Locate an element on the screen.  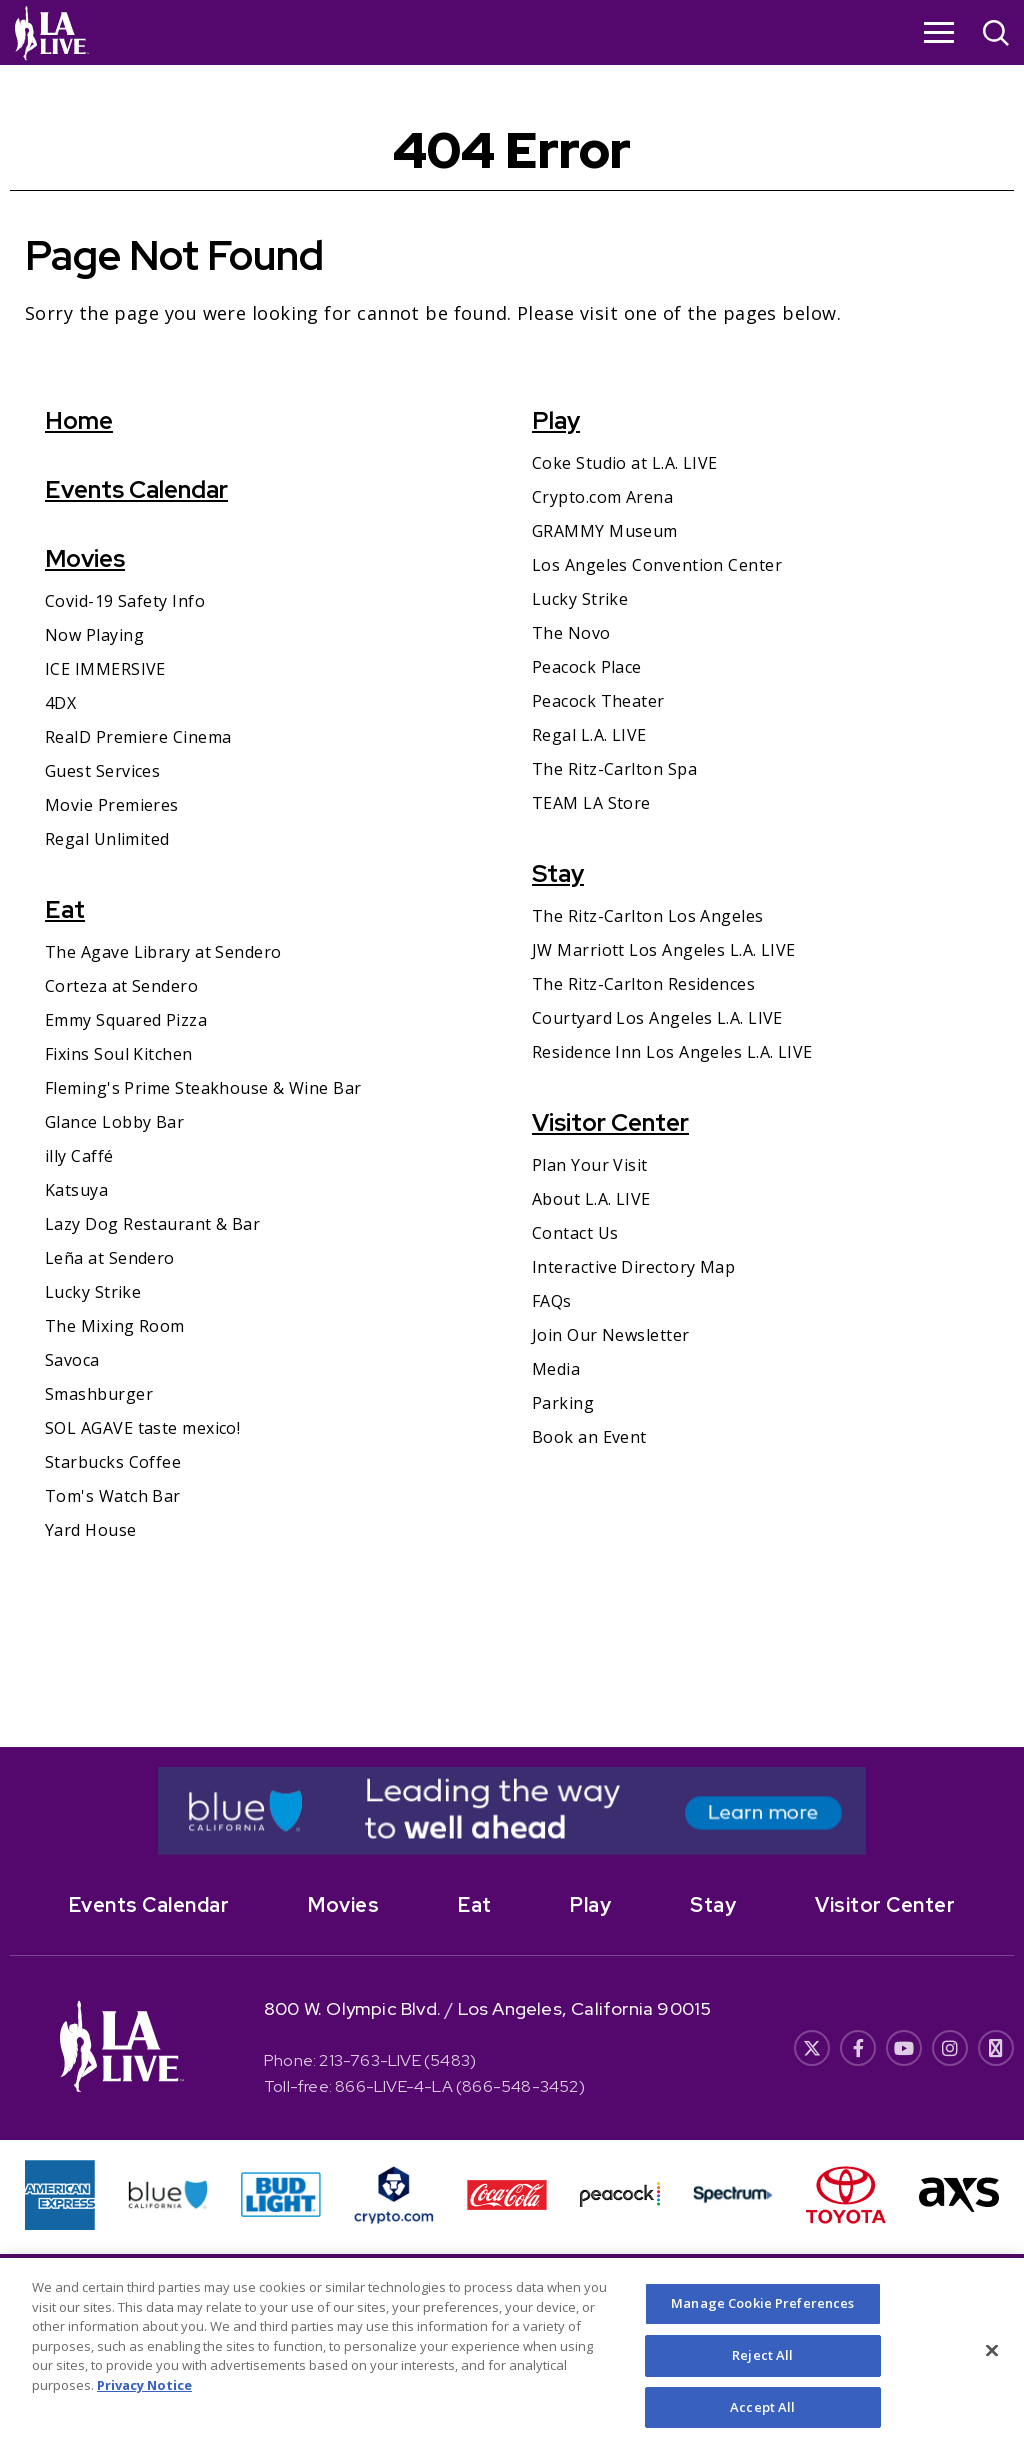
[main] is located at coordinates (512, 906).